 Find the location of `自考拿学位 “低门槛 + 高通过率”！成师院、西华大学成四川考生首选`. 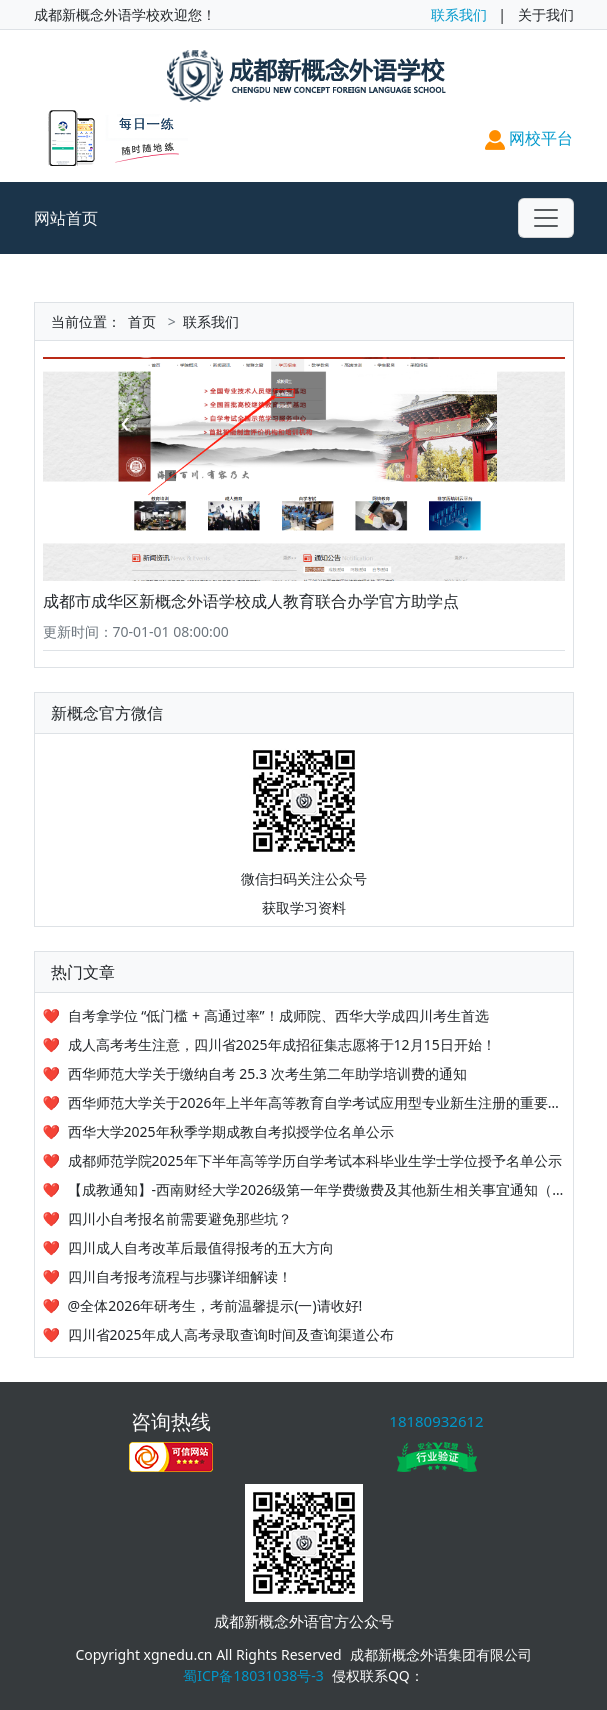

自考拿学位 “低门槛 + 高通过率”！成师院、西华大学成四川考生首选 is located at coordinates (278, 1015).